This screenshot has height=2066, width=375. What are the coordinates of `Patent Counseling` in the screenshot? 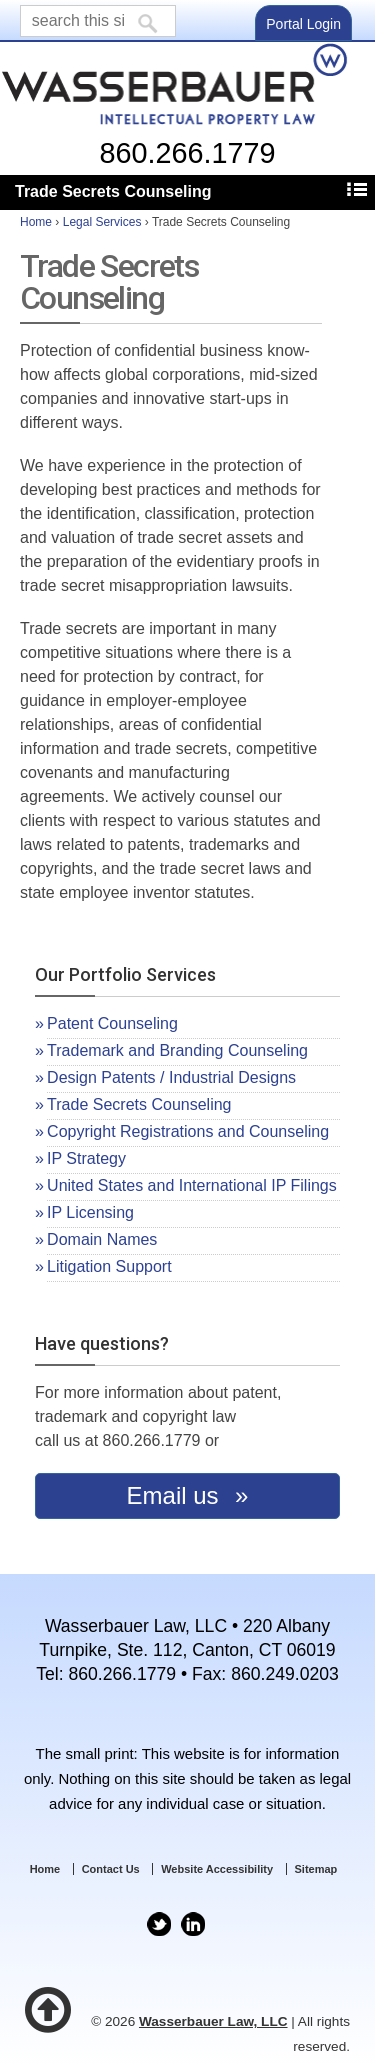 It's located at (112, 1023).